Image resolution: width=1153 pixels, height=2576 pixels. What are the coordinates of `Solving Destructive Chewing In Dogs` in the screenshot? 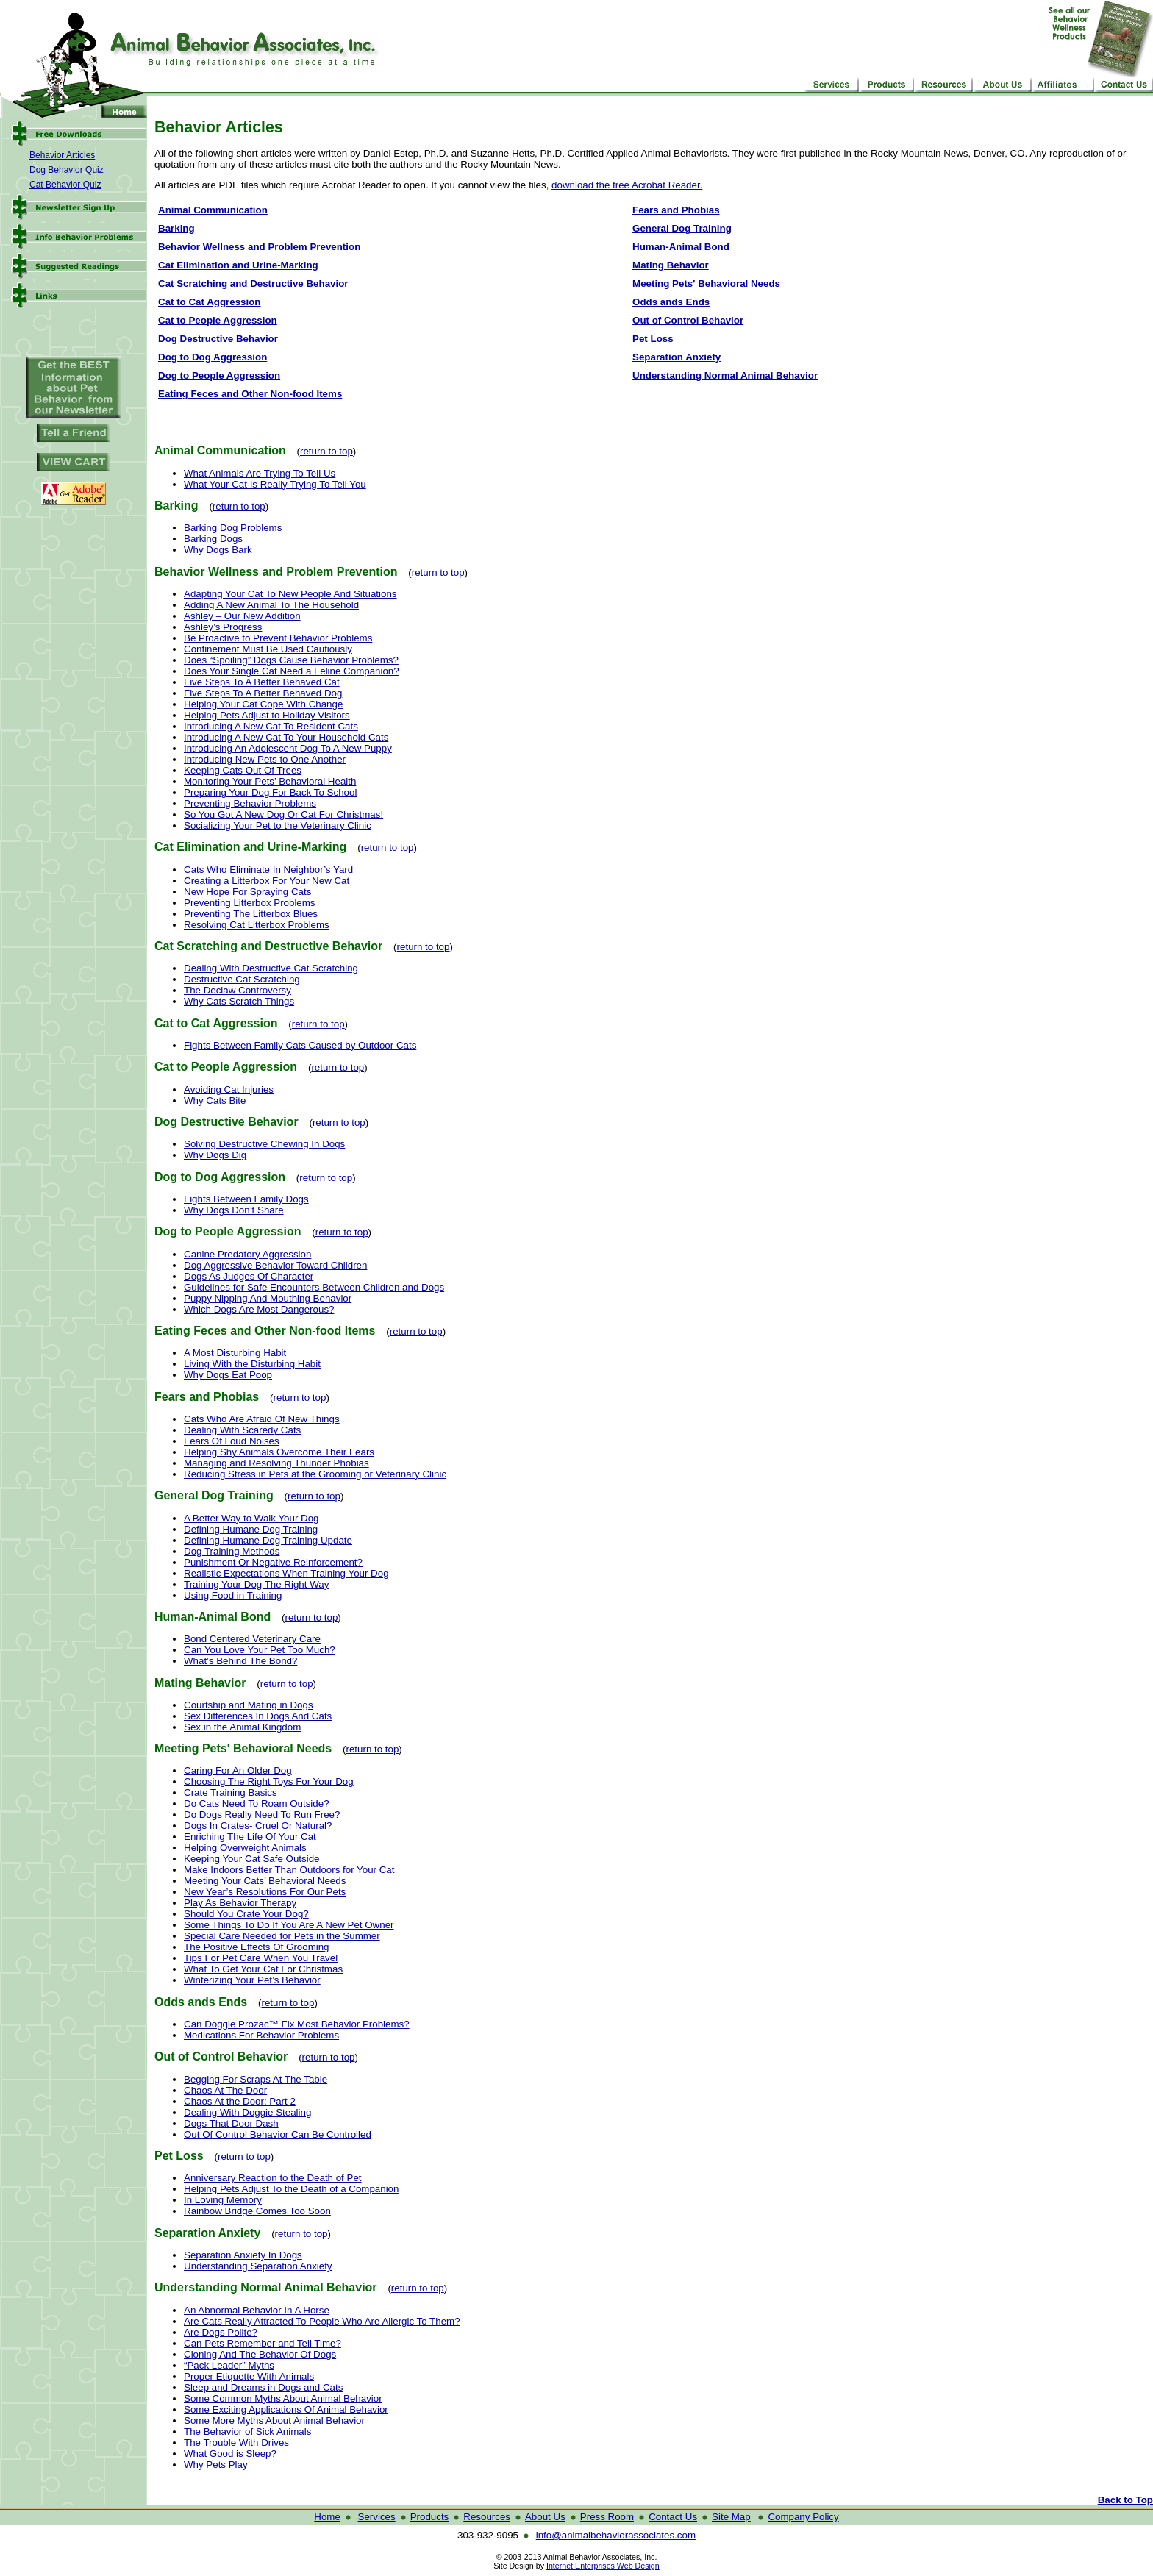 It's located at (264, 1143).